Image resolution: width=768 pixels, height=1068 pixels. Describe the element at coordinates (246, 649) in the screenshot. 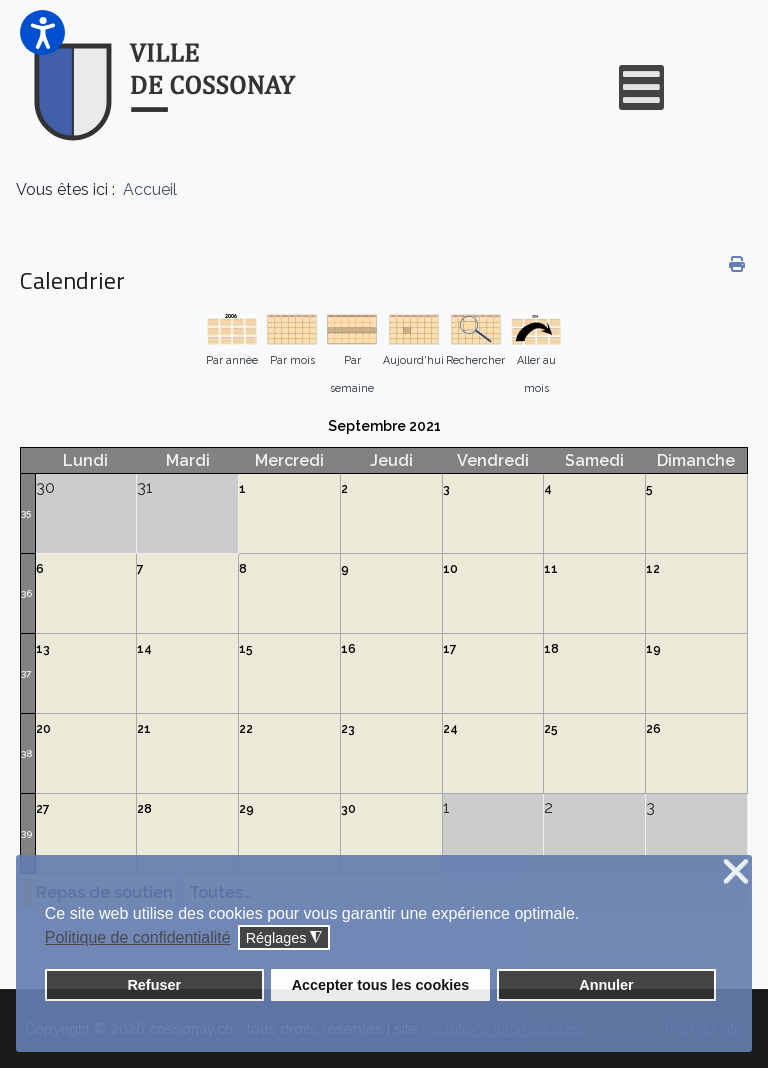

I see `15` at that location.